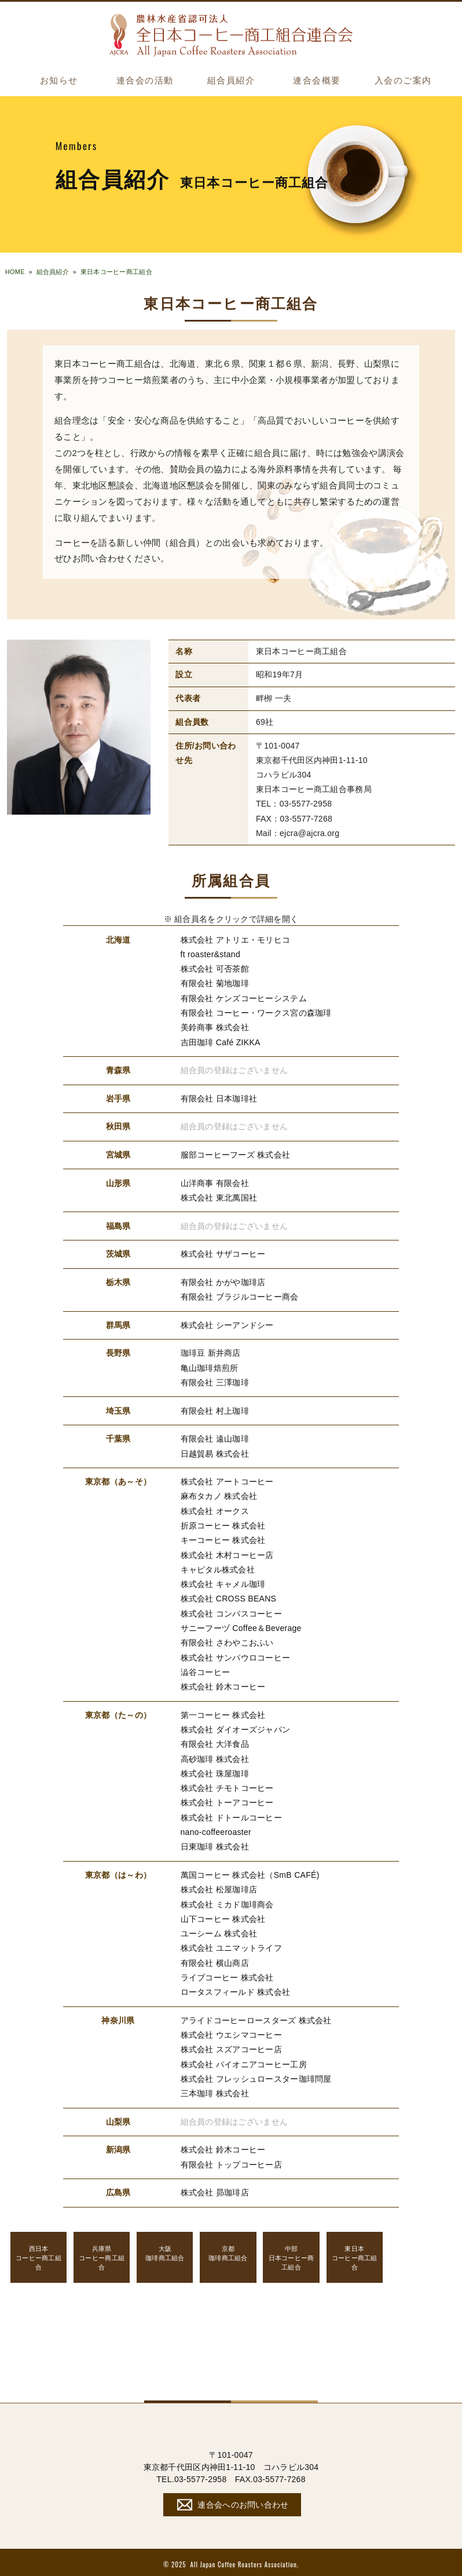  I want to click on 麻布タカノ 株式会社, so click(219, 1494).